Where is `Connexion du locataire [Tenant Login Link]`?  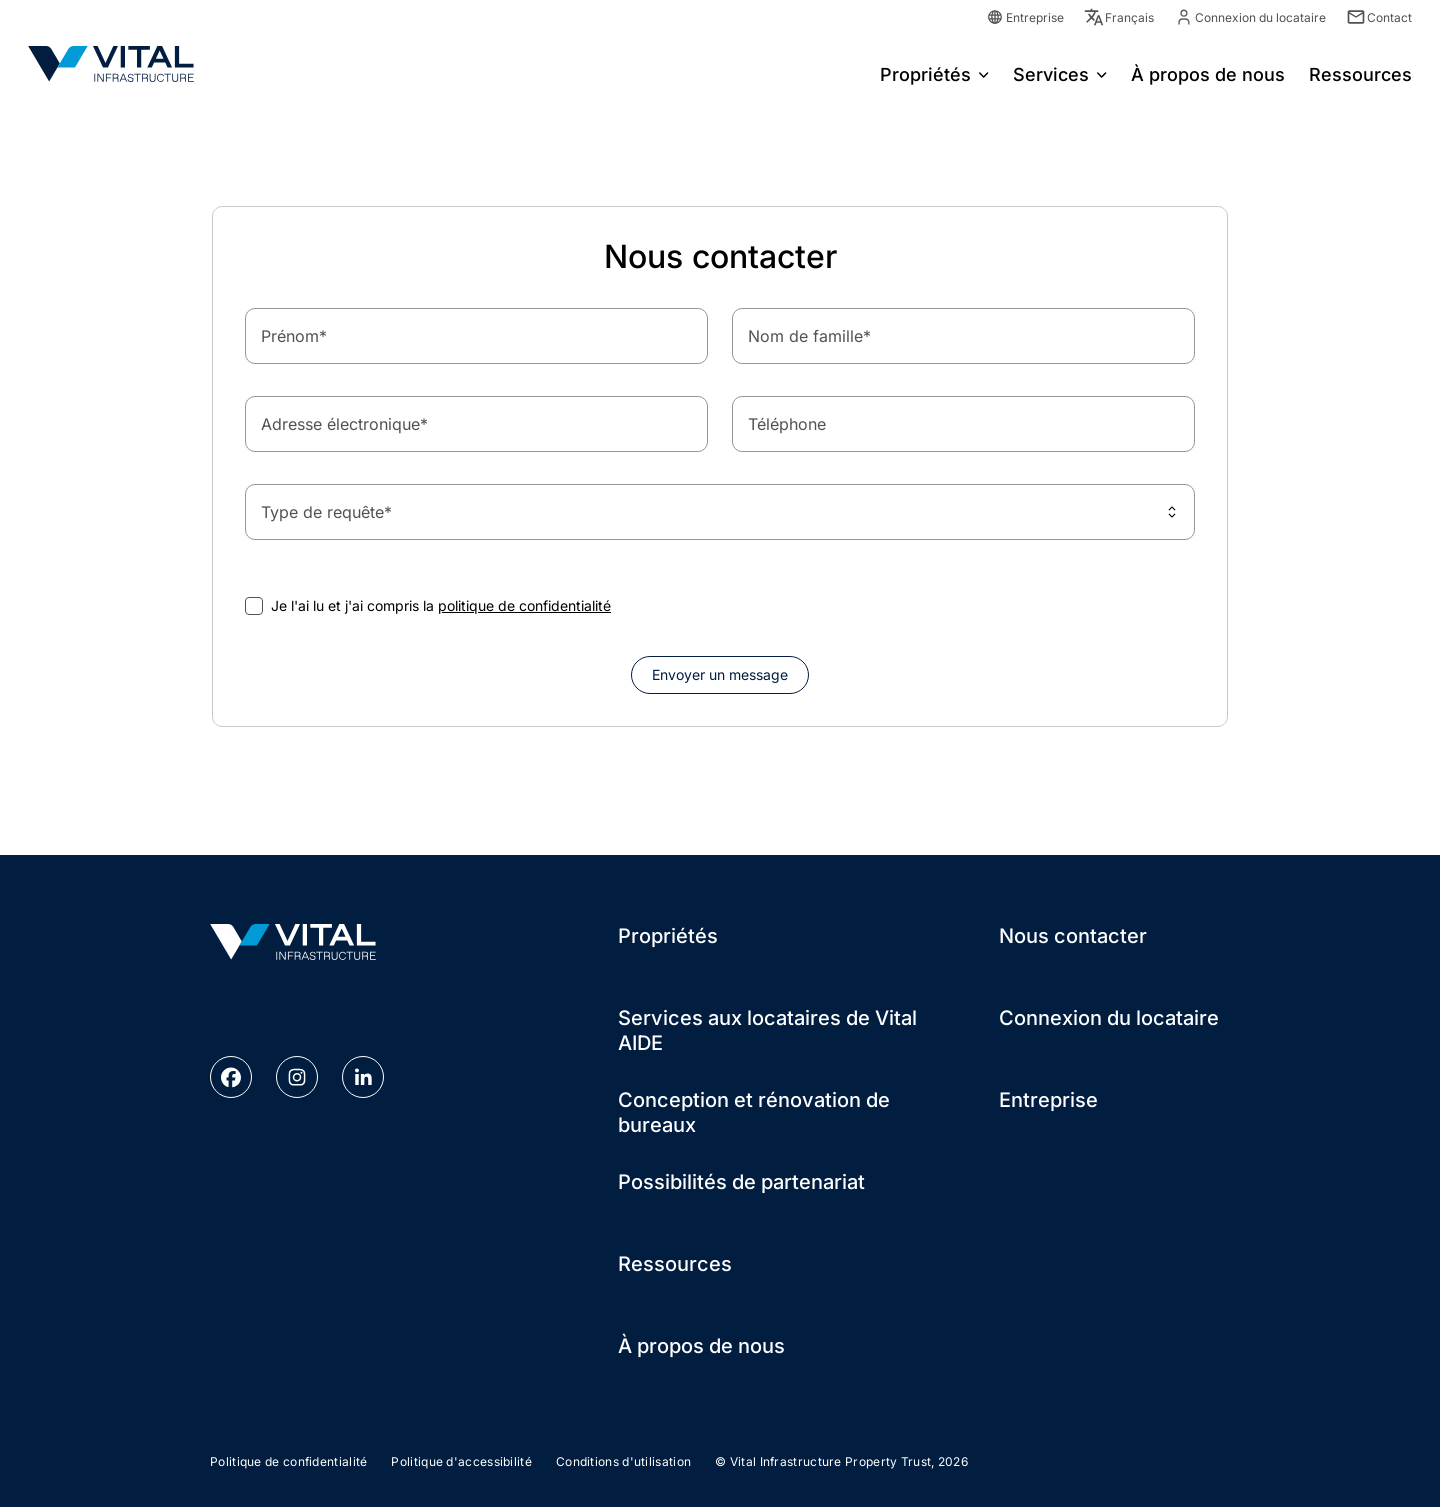
Connexion du locataire [Tenant Login Link] is located at coordinates (1250, 17).